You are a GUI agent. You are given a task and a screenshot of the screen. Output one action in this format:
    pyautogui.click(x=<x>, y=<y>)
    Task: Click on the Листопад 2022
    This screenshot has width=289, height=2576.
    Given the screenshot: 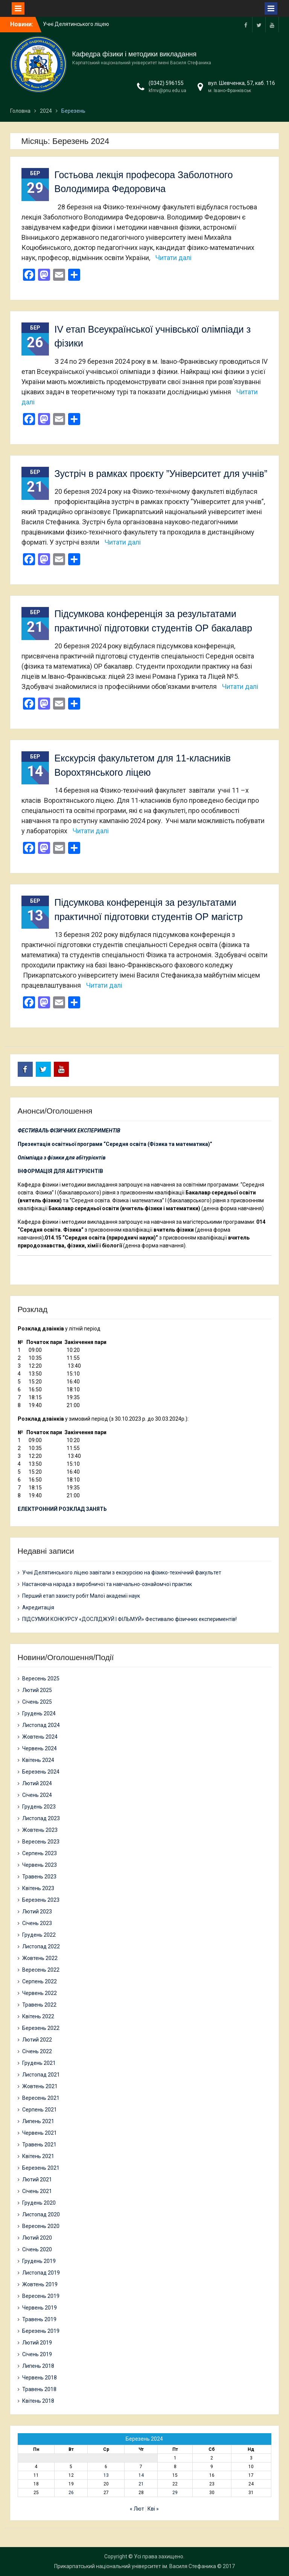 What is the action you would take?
    pyautogui.click(x=41, y=1946)
    